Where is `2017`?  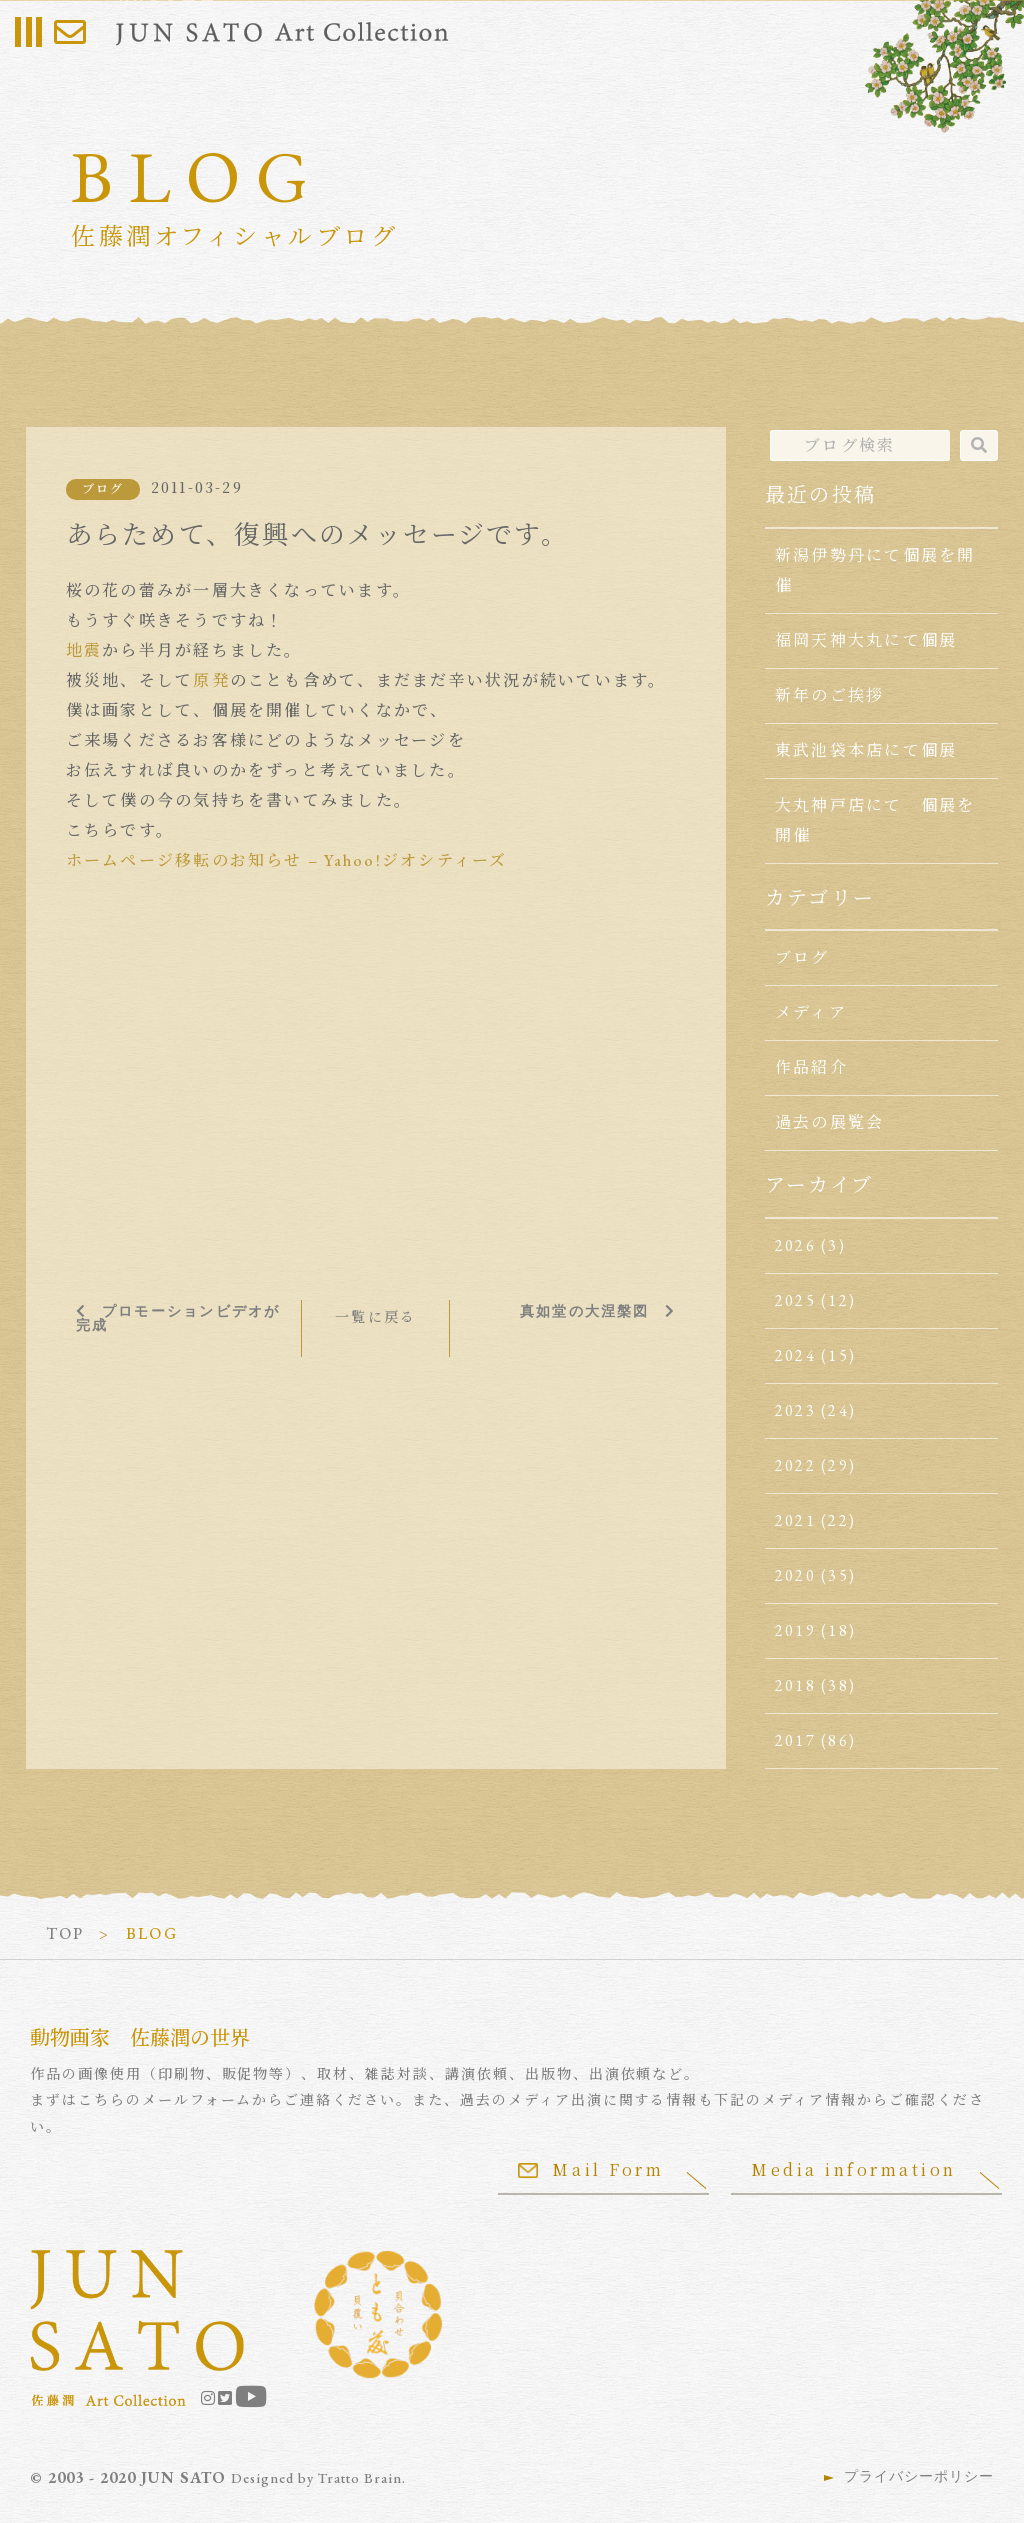
2017 is located at coordinates (795, 1740).